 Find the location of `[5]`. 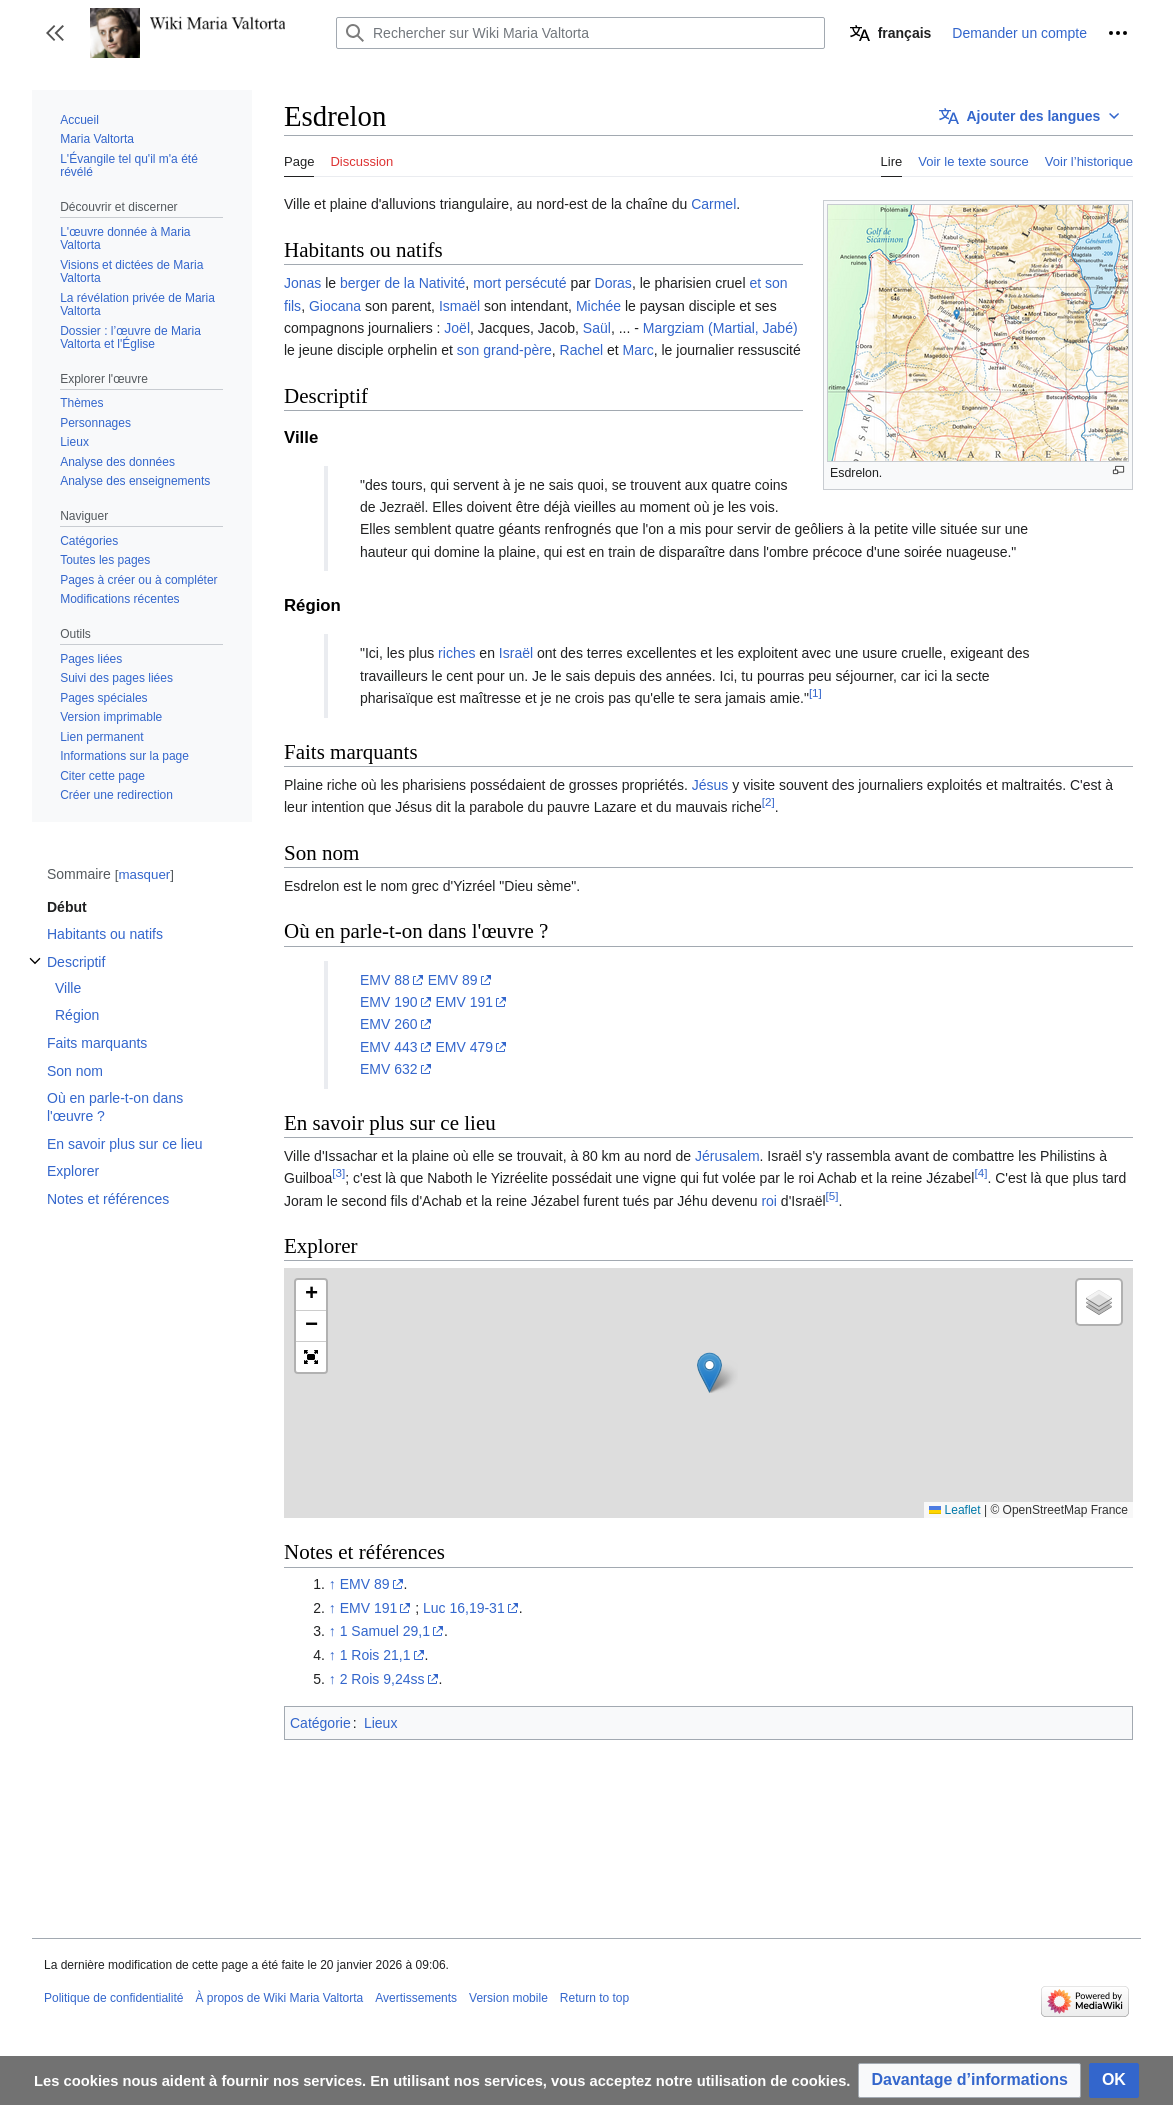

[5] is located at coordinates (832, 1195).